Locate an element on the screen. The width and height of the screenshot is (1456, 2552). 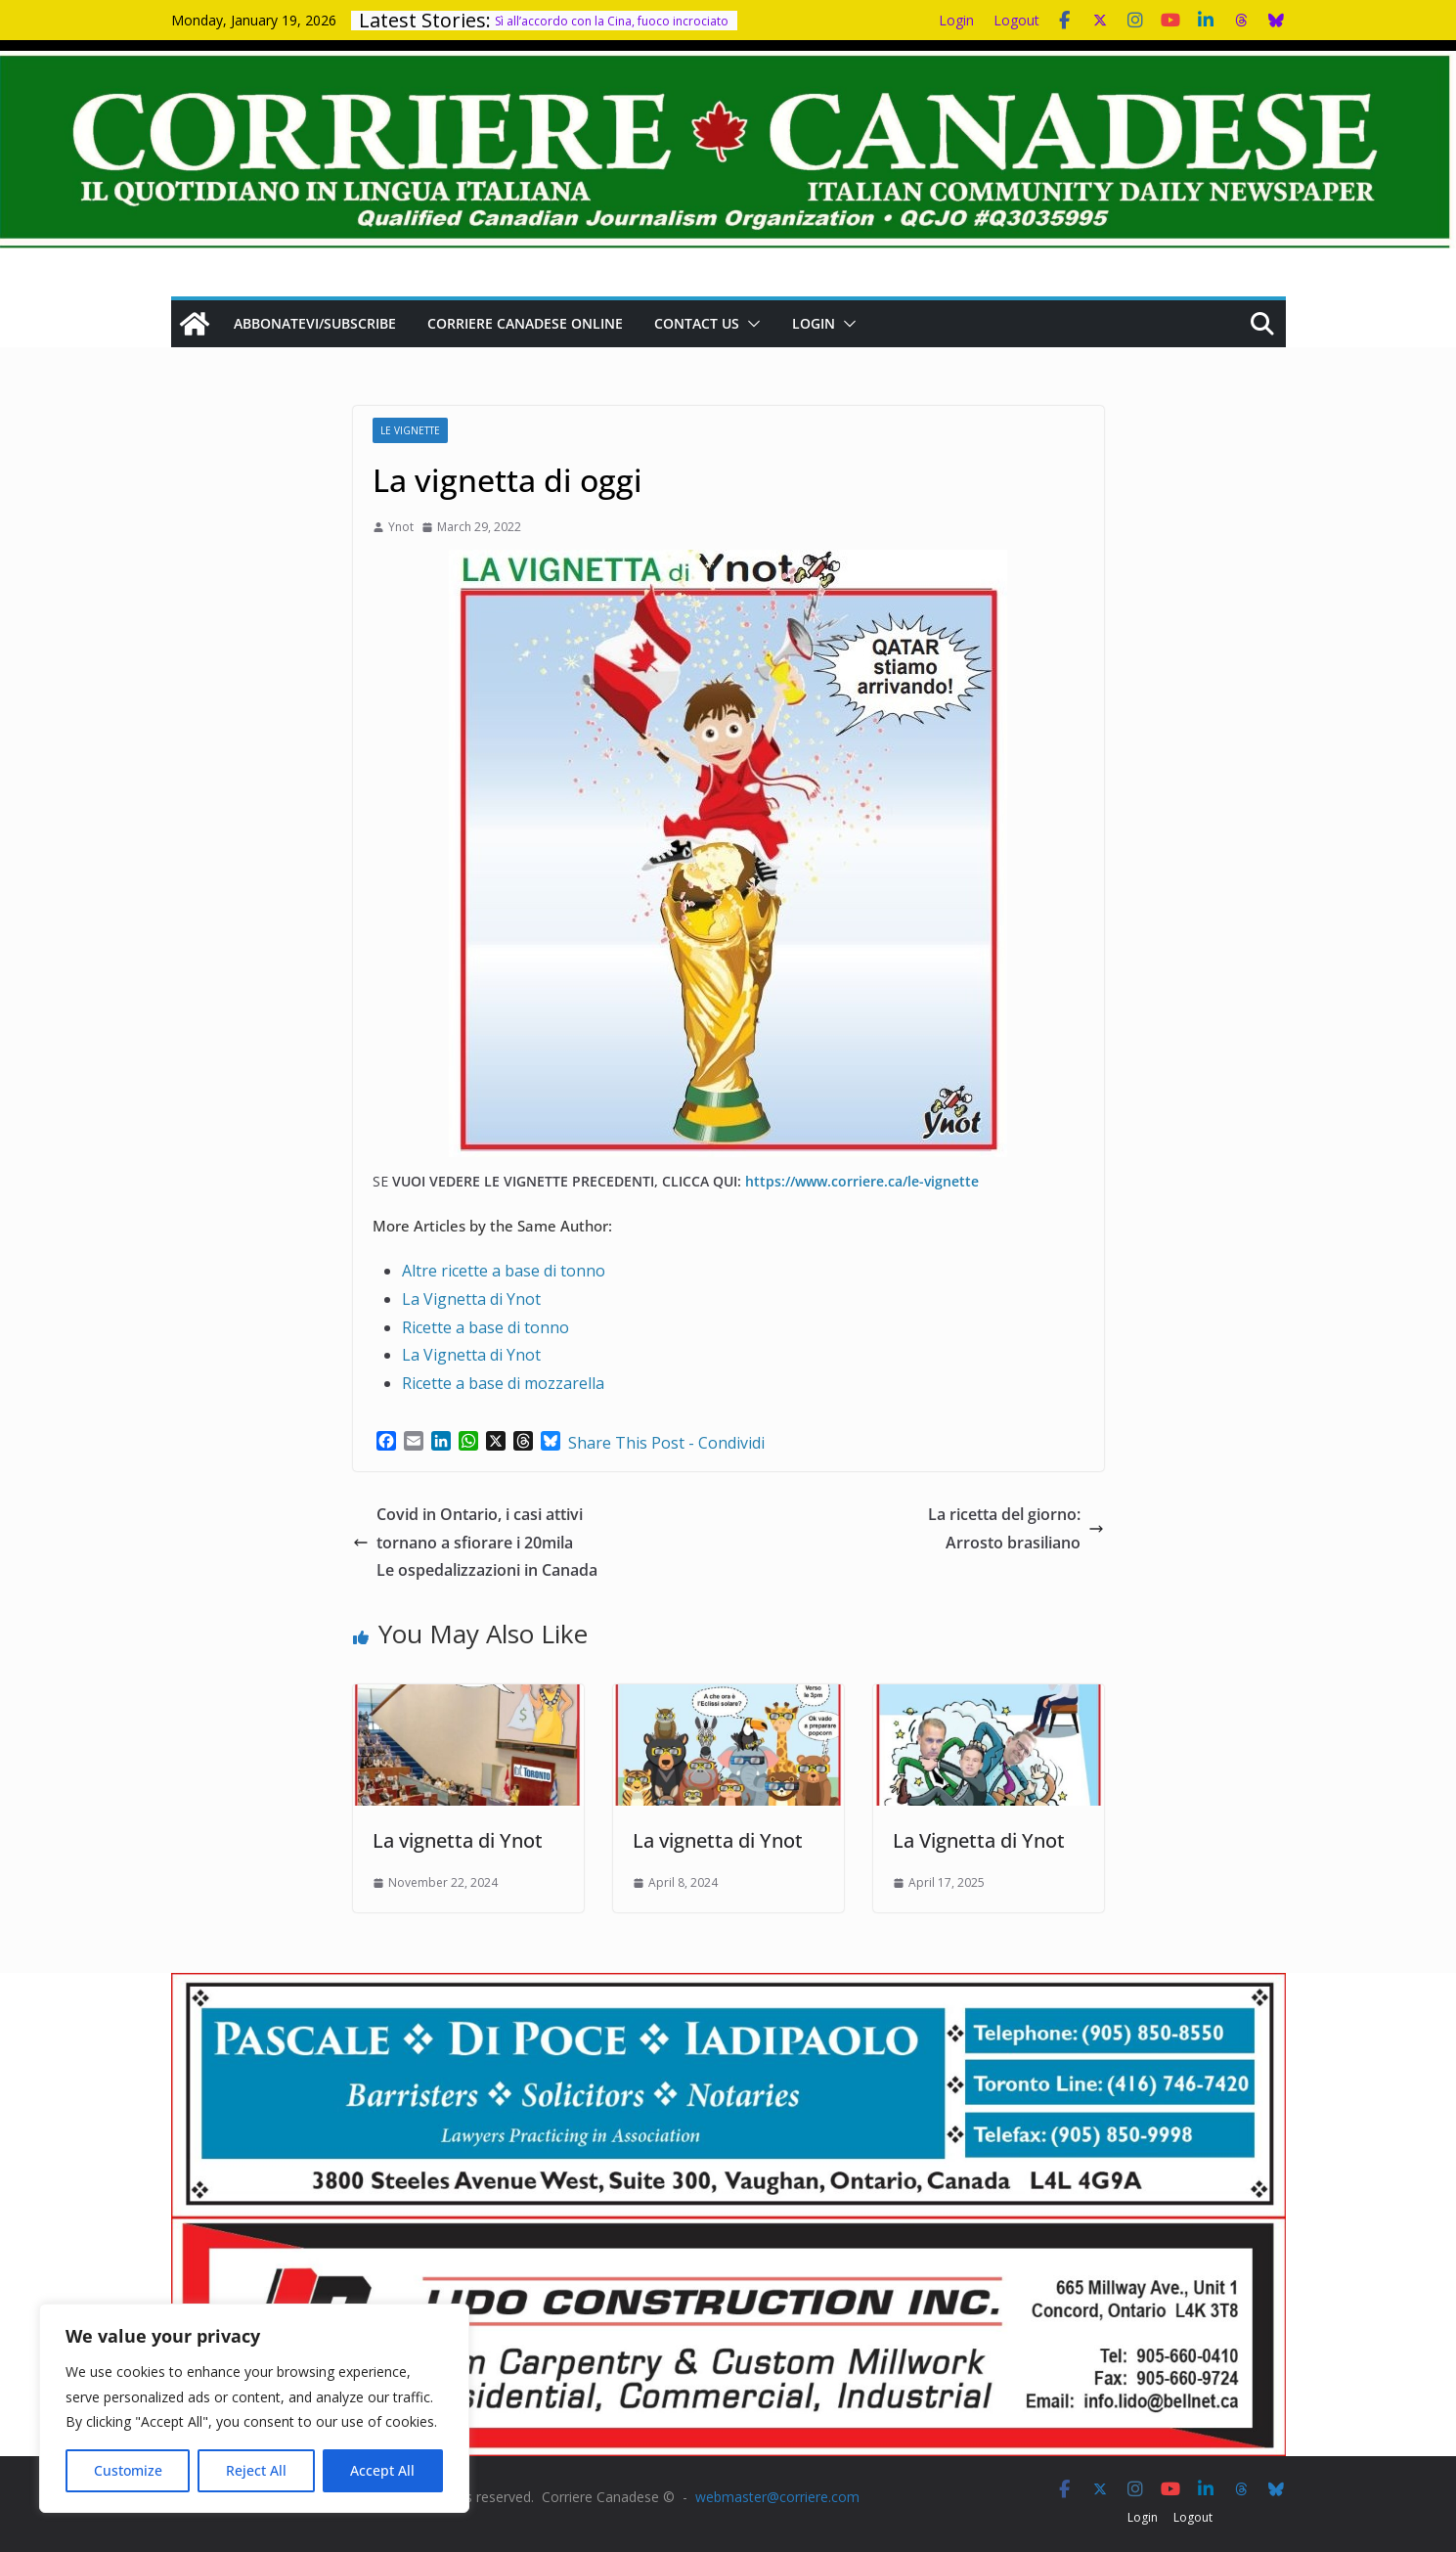
[region] is located at coordinates (254, 2408).